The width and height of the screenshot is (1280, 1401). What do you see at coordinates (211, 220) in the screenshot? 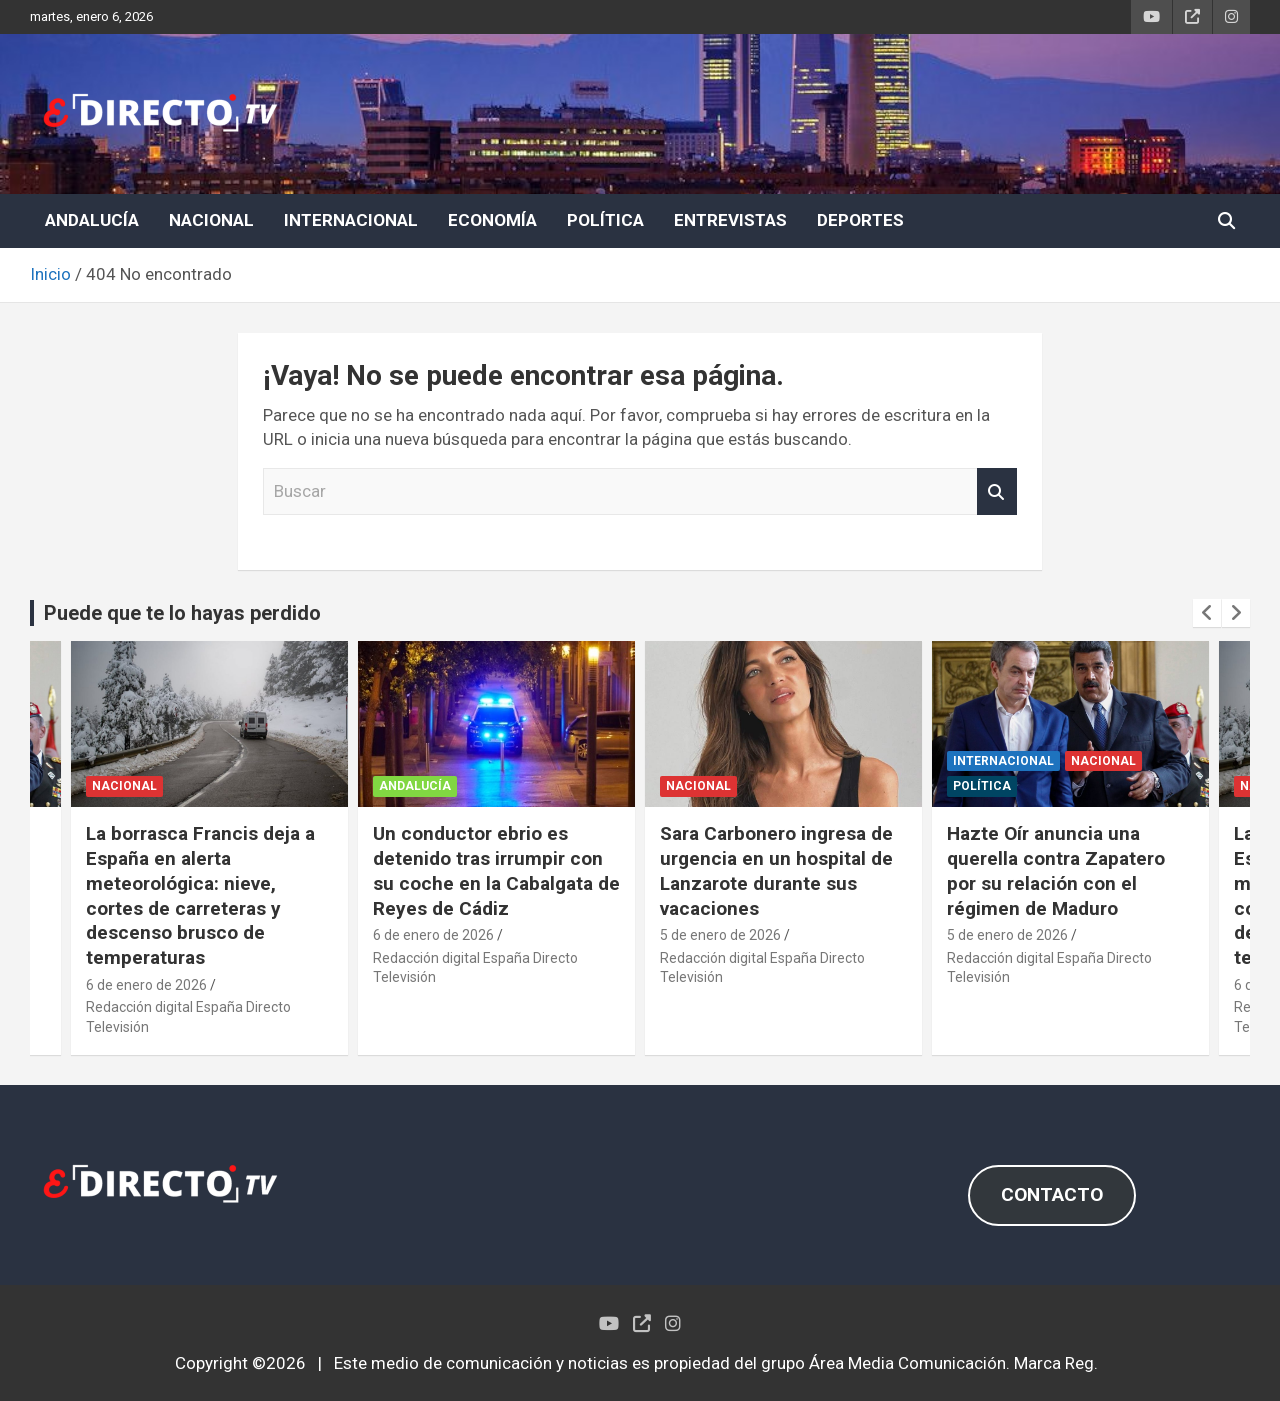
I see `NACIONAL` at bounding box center [211, 220].